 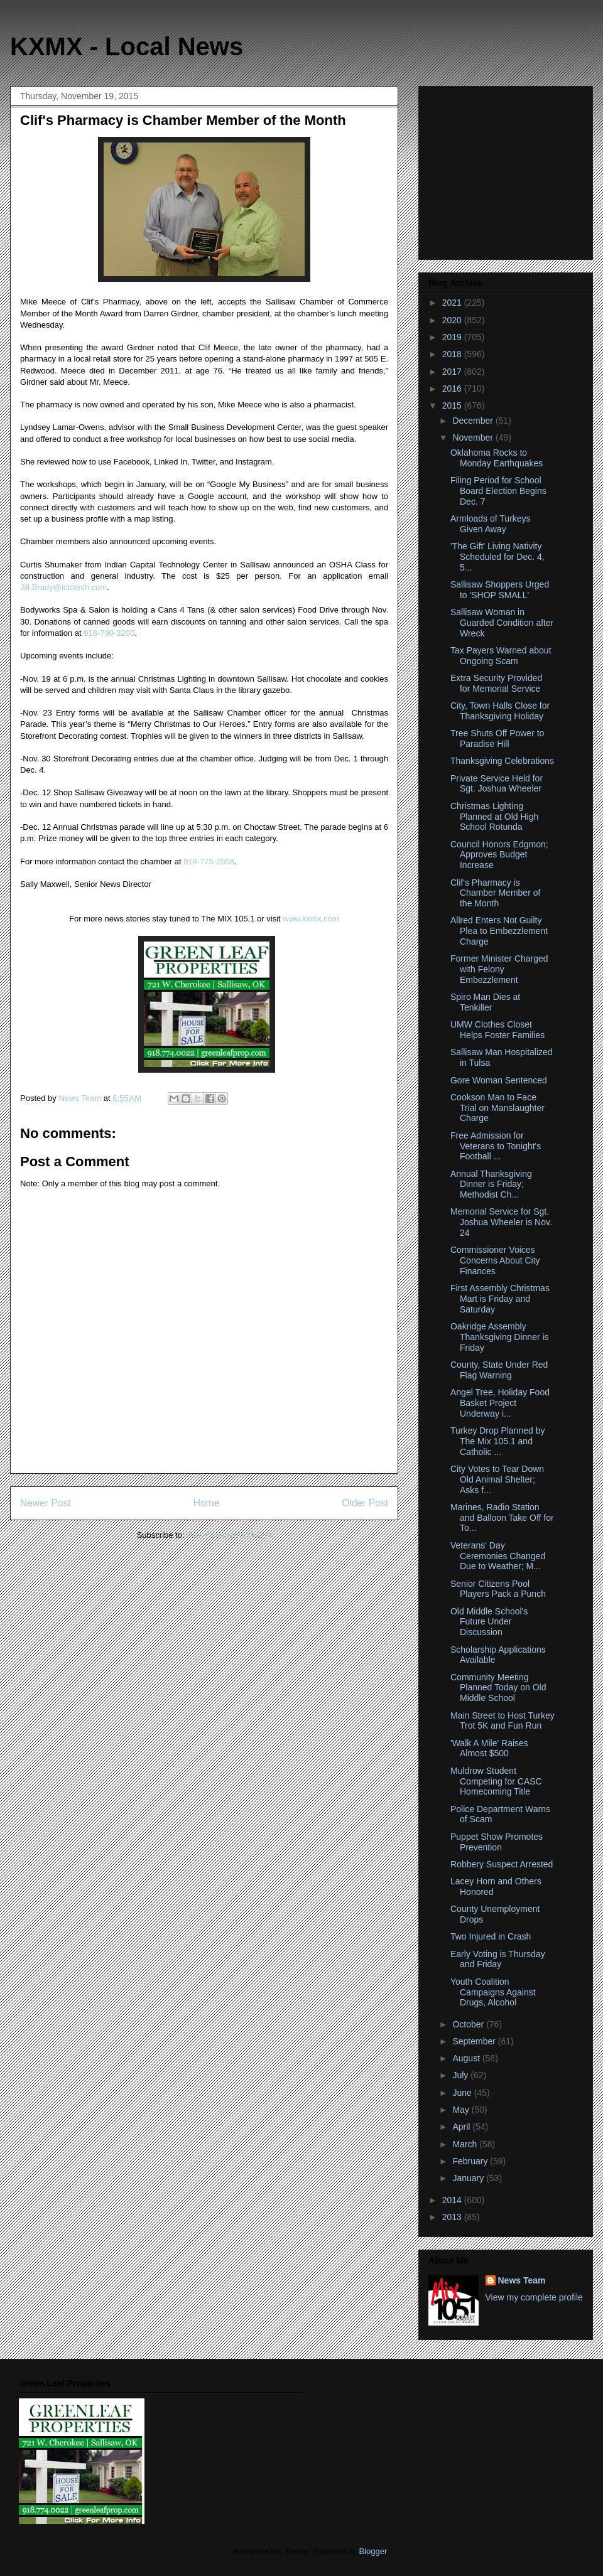 I want to click on Council Honors Edgmon; Approves Budget Increase, so click(x=499, y=855).